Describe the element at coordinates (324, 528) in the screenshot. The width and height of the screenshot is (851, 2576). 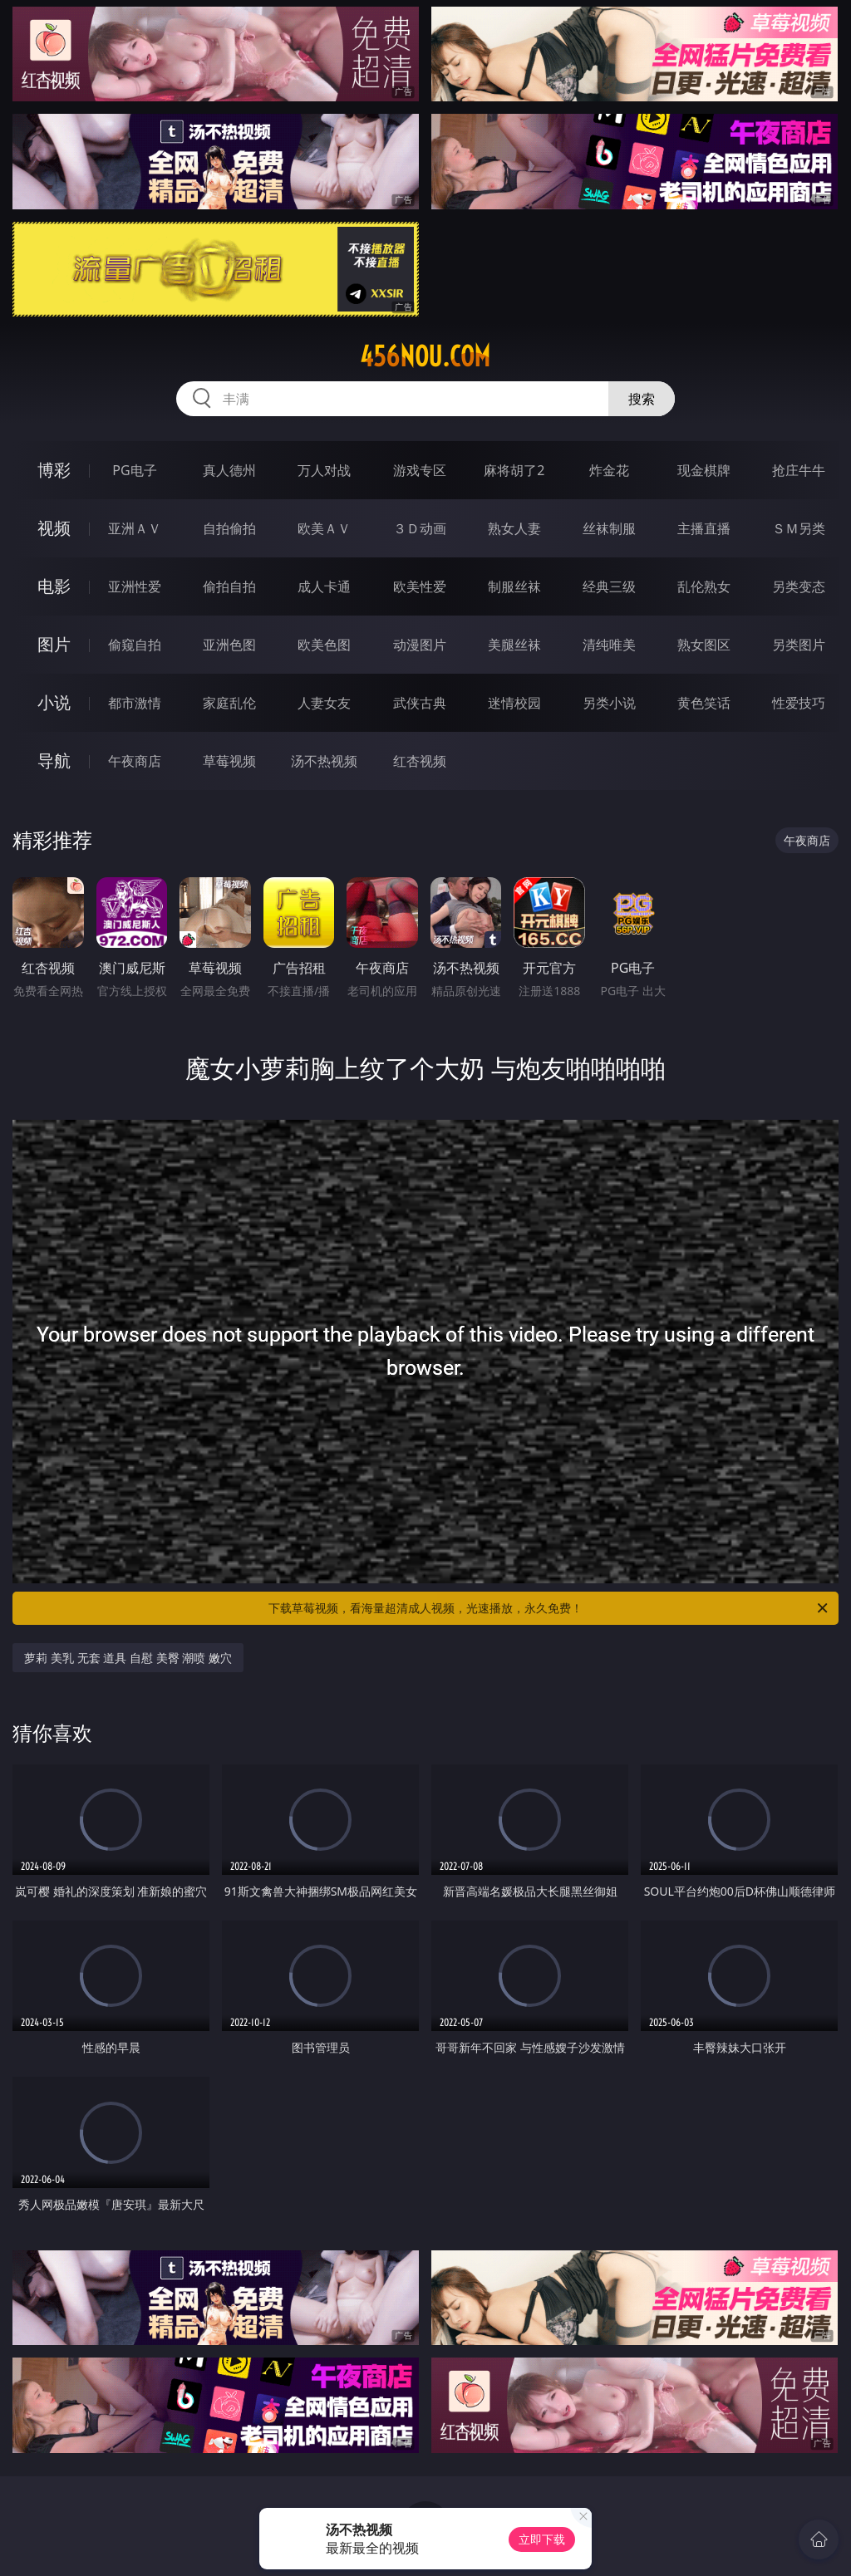
I see `欧美ＡＶ` at that location.